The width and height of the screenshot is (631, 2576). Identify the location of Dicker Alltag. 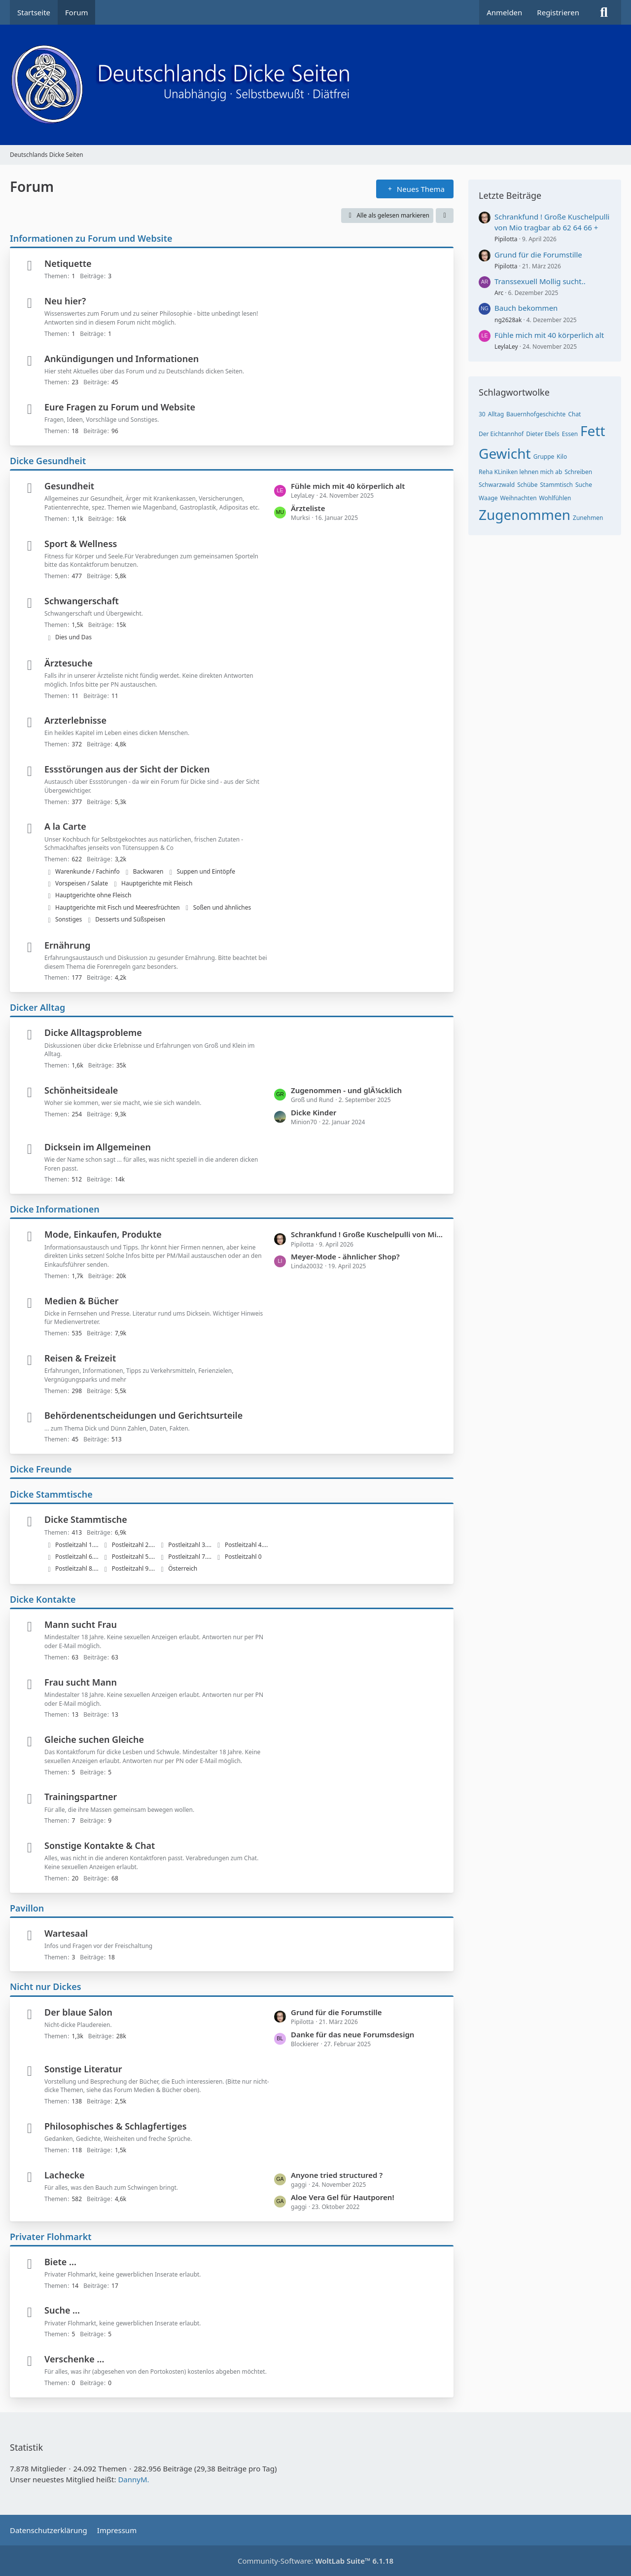
(37, 1007).